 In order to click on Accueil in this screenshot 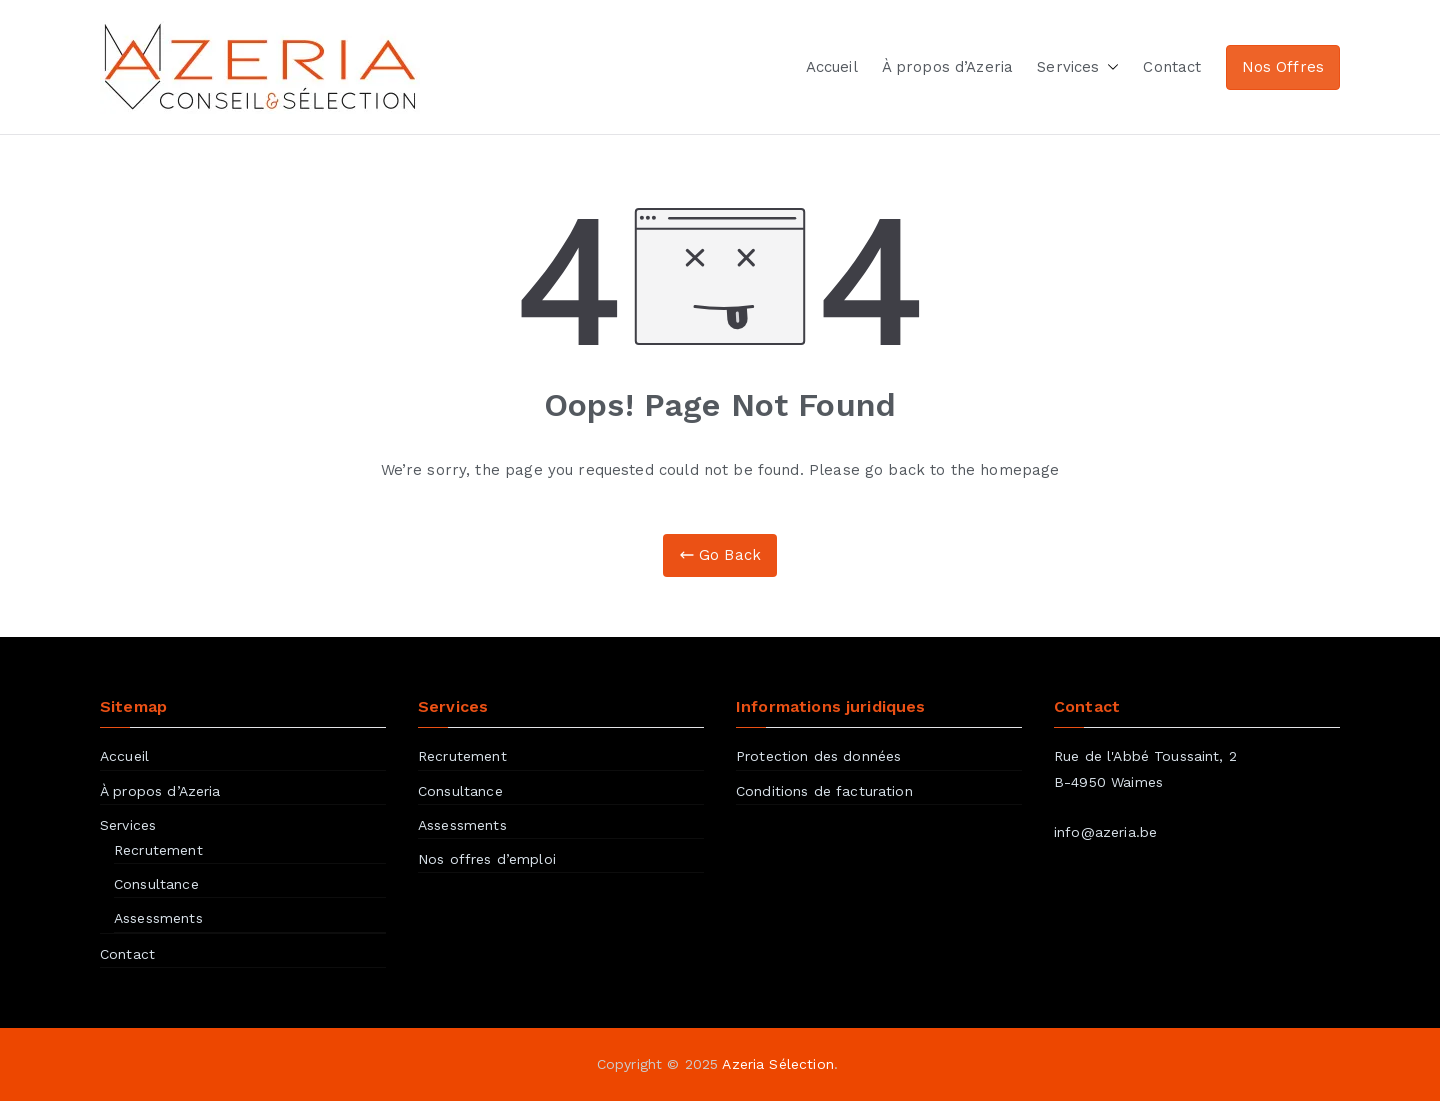, I will do `click(832, 67)`.